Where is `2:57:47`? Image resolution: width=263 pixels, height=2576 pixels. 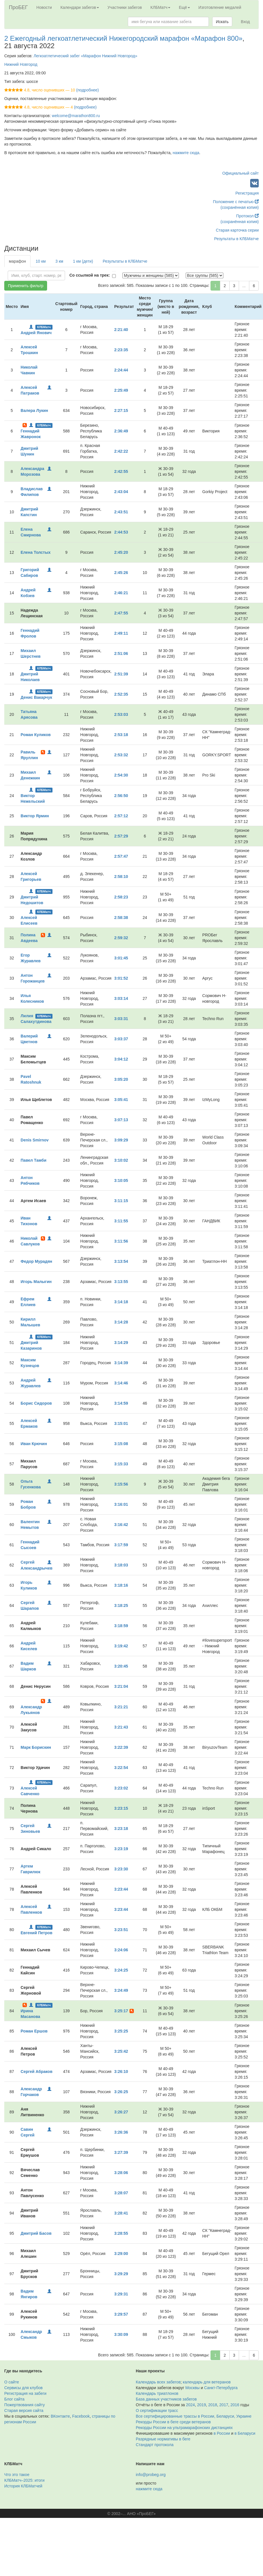
2:57:47 is located at coordinates (121, 856).